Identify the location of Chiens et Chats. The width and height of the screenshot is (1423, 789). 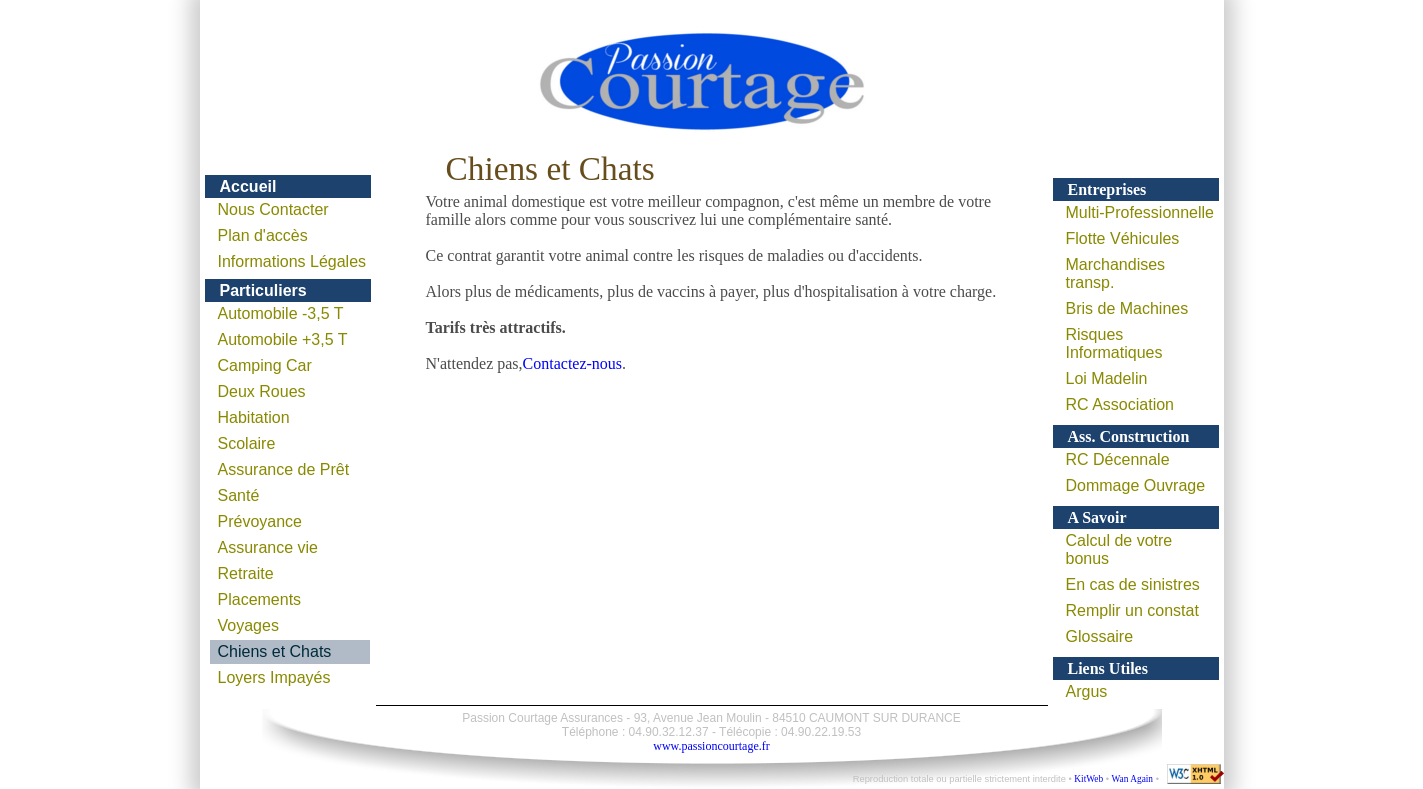
(275, 651).